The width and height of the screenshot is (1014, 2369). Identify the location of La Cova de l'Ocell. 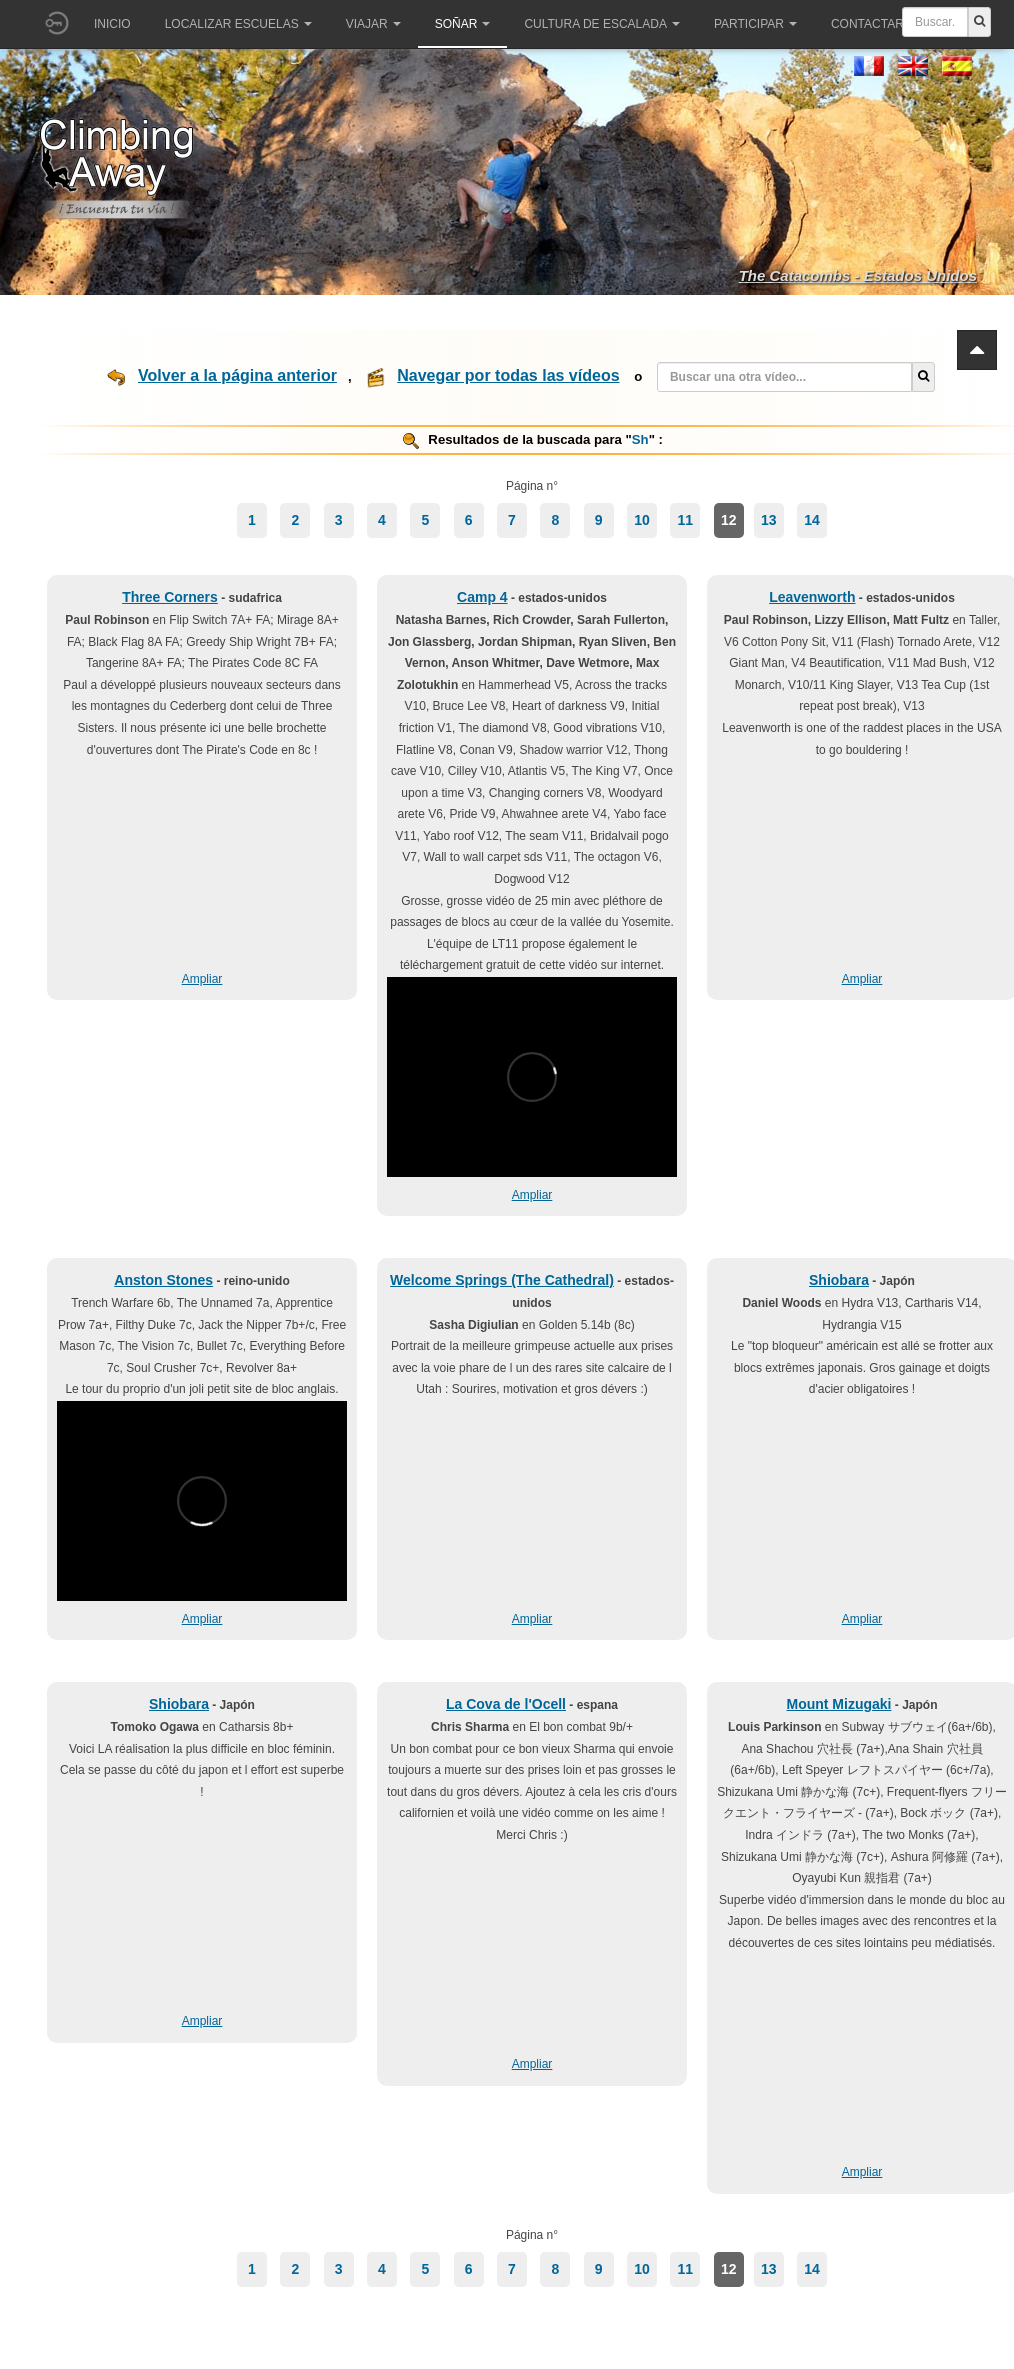
(506, 1704).